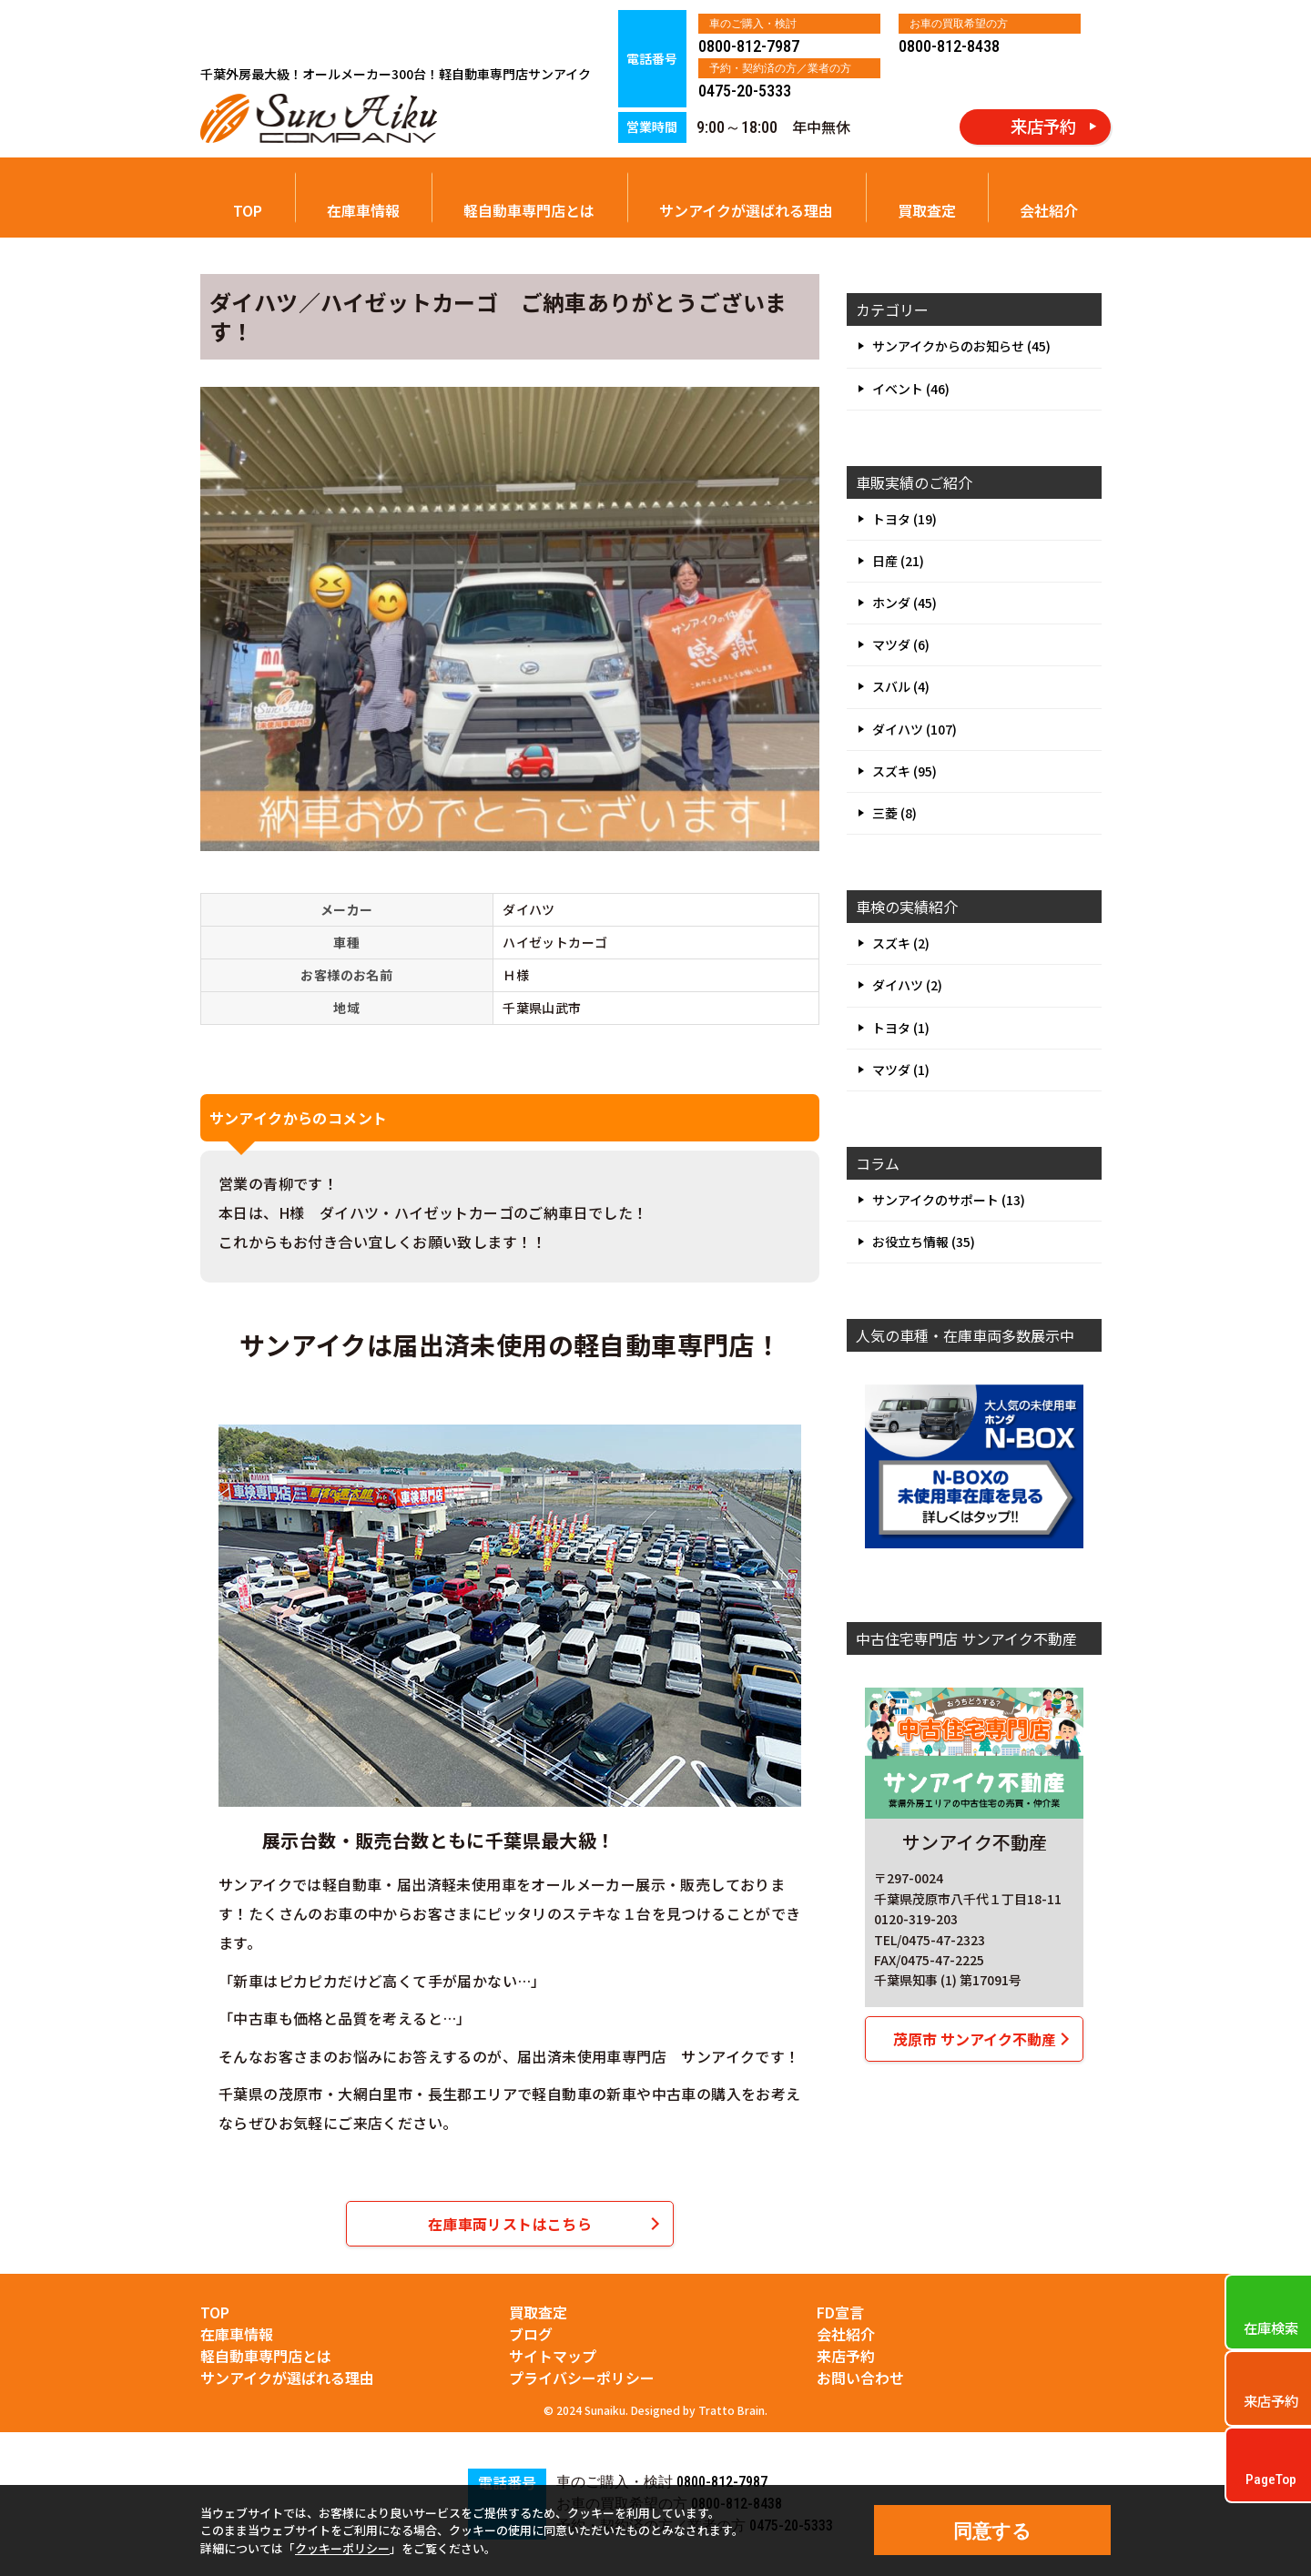  Describe the element at coordinates (510, 2224) in the screenshot. I see `在庫車両リストはこちら` at that location.